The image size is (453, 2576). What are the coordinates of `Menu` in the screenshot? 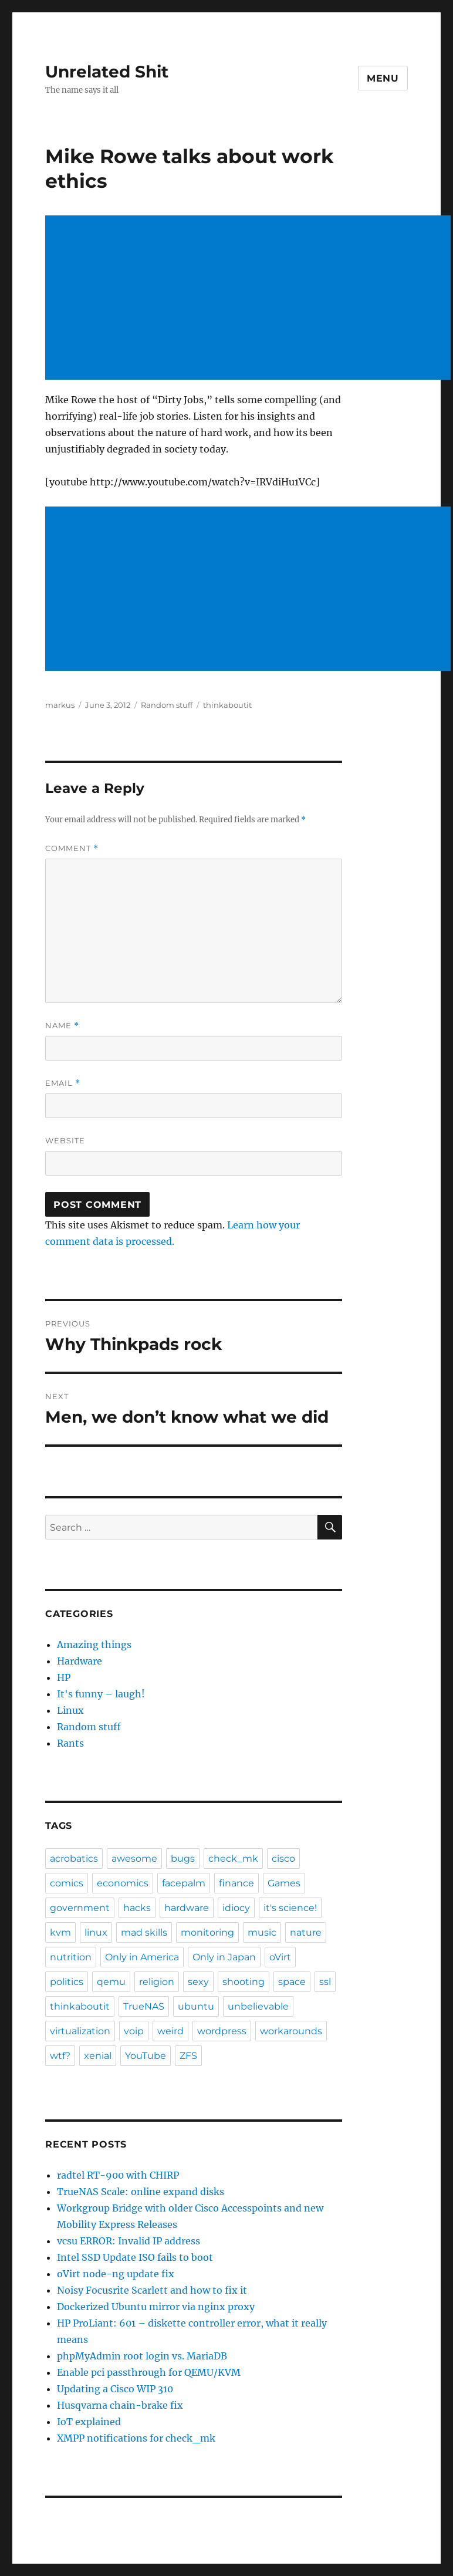 It's located at (383, 78).